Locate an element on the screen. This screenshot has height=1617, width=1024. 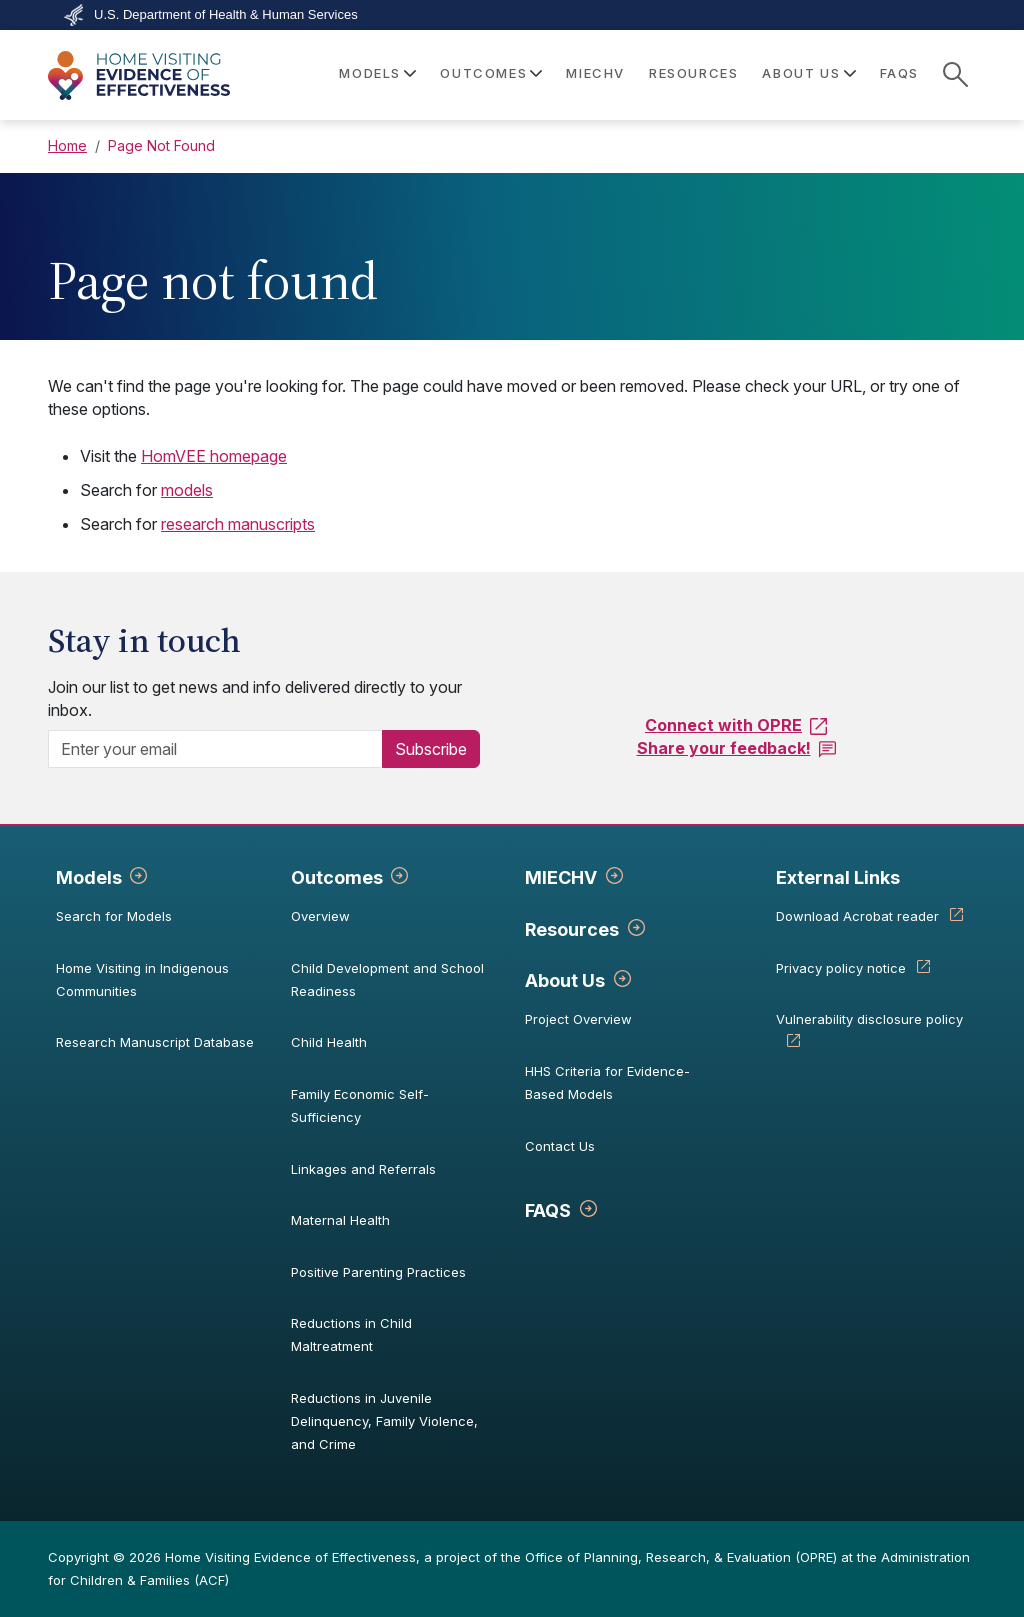
Resources is located at coordinates (693, 73).